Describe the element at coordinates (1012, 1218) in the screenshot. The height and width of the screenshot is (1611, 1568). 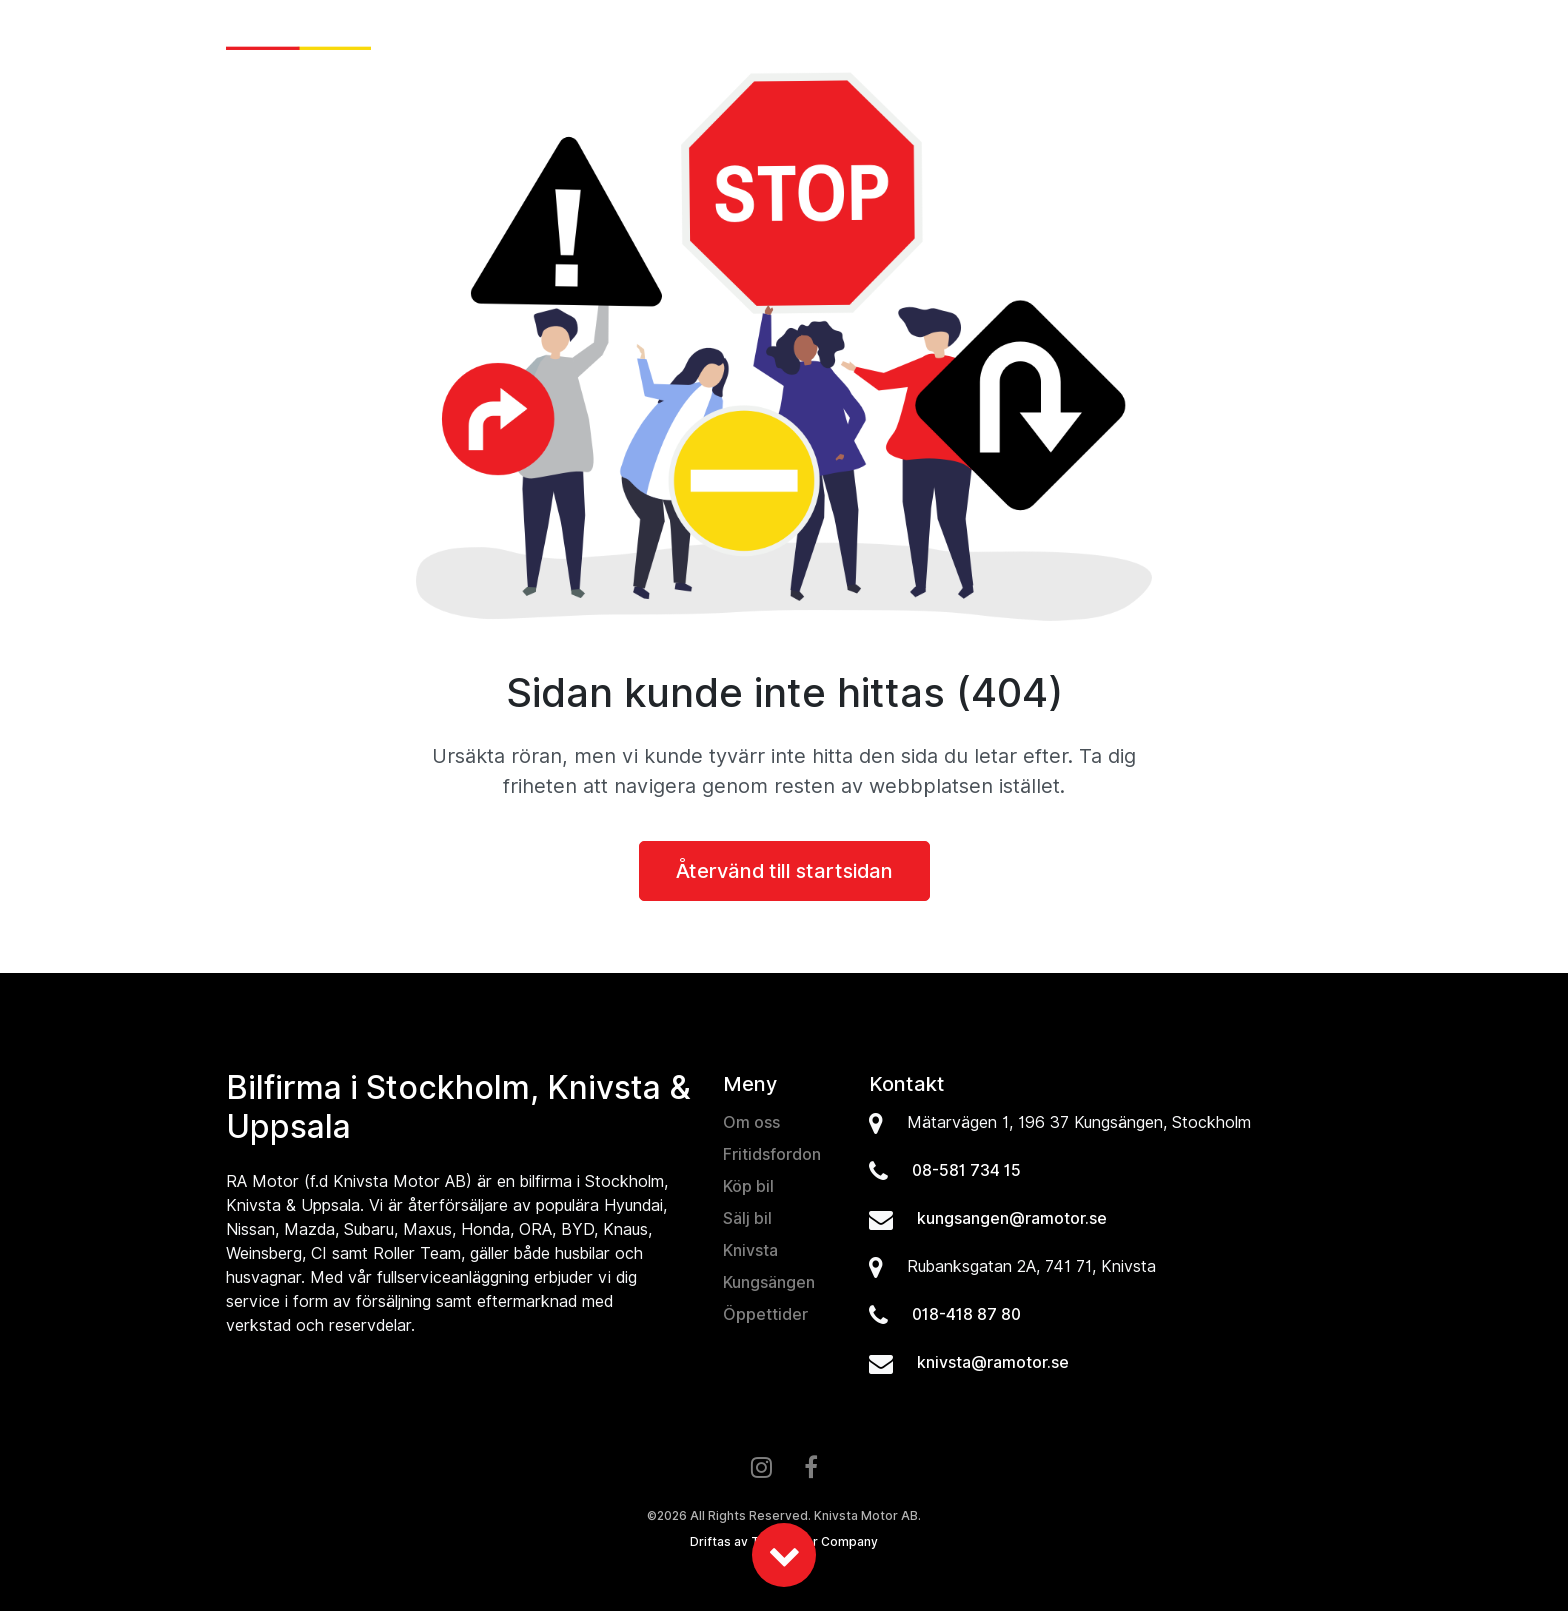
I see `kungsangen@ramotor.se` at that location.